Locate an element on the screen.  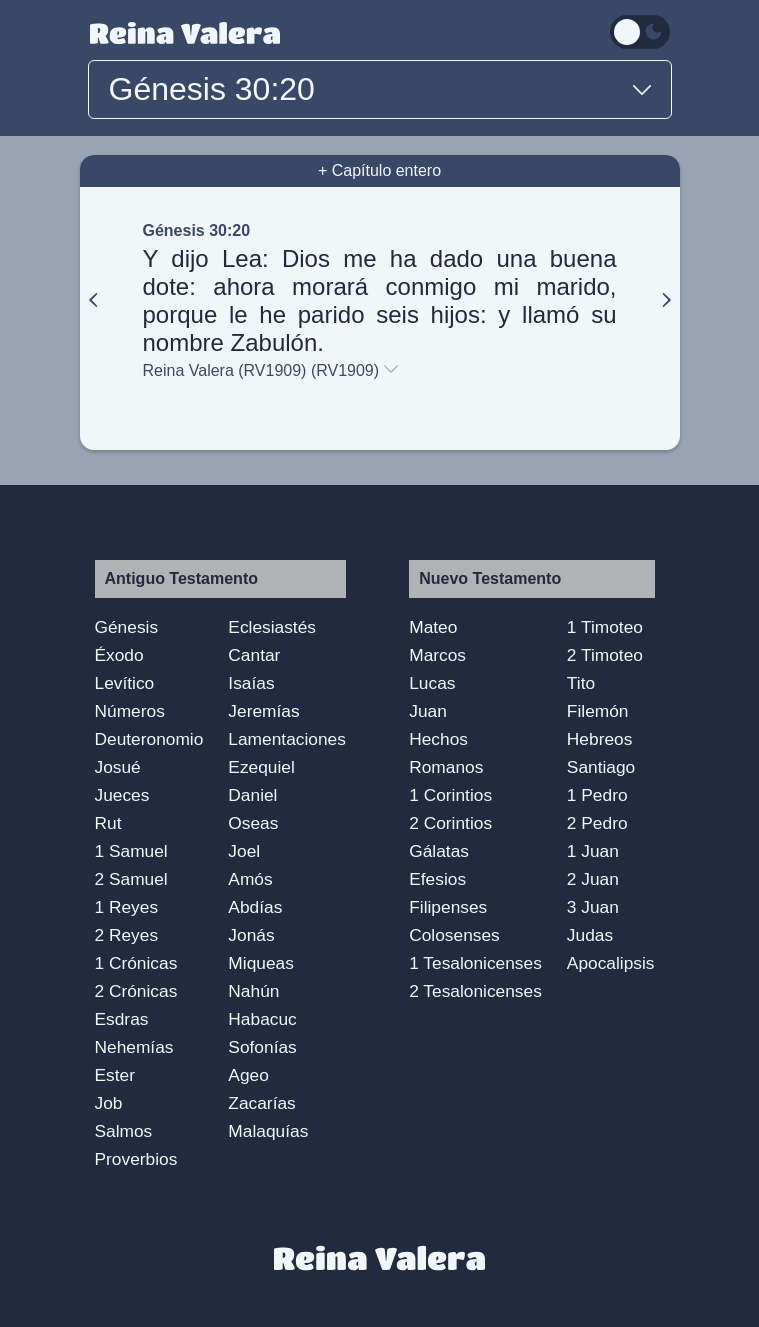
2 Tesalonicenses is located at coordinates (475, 991).